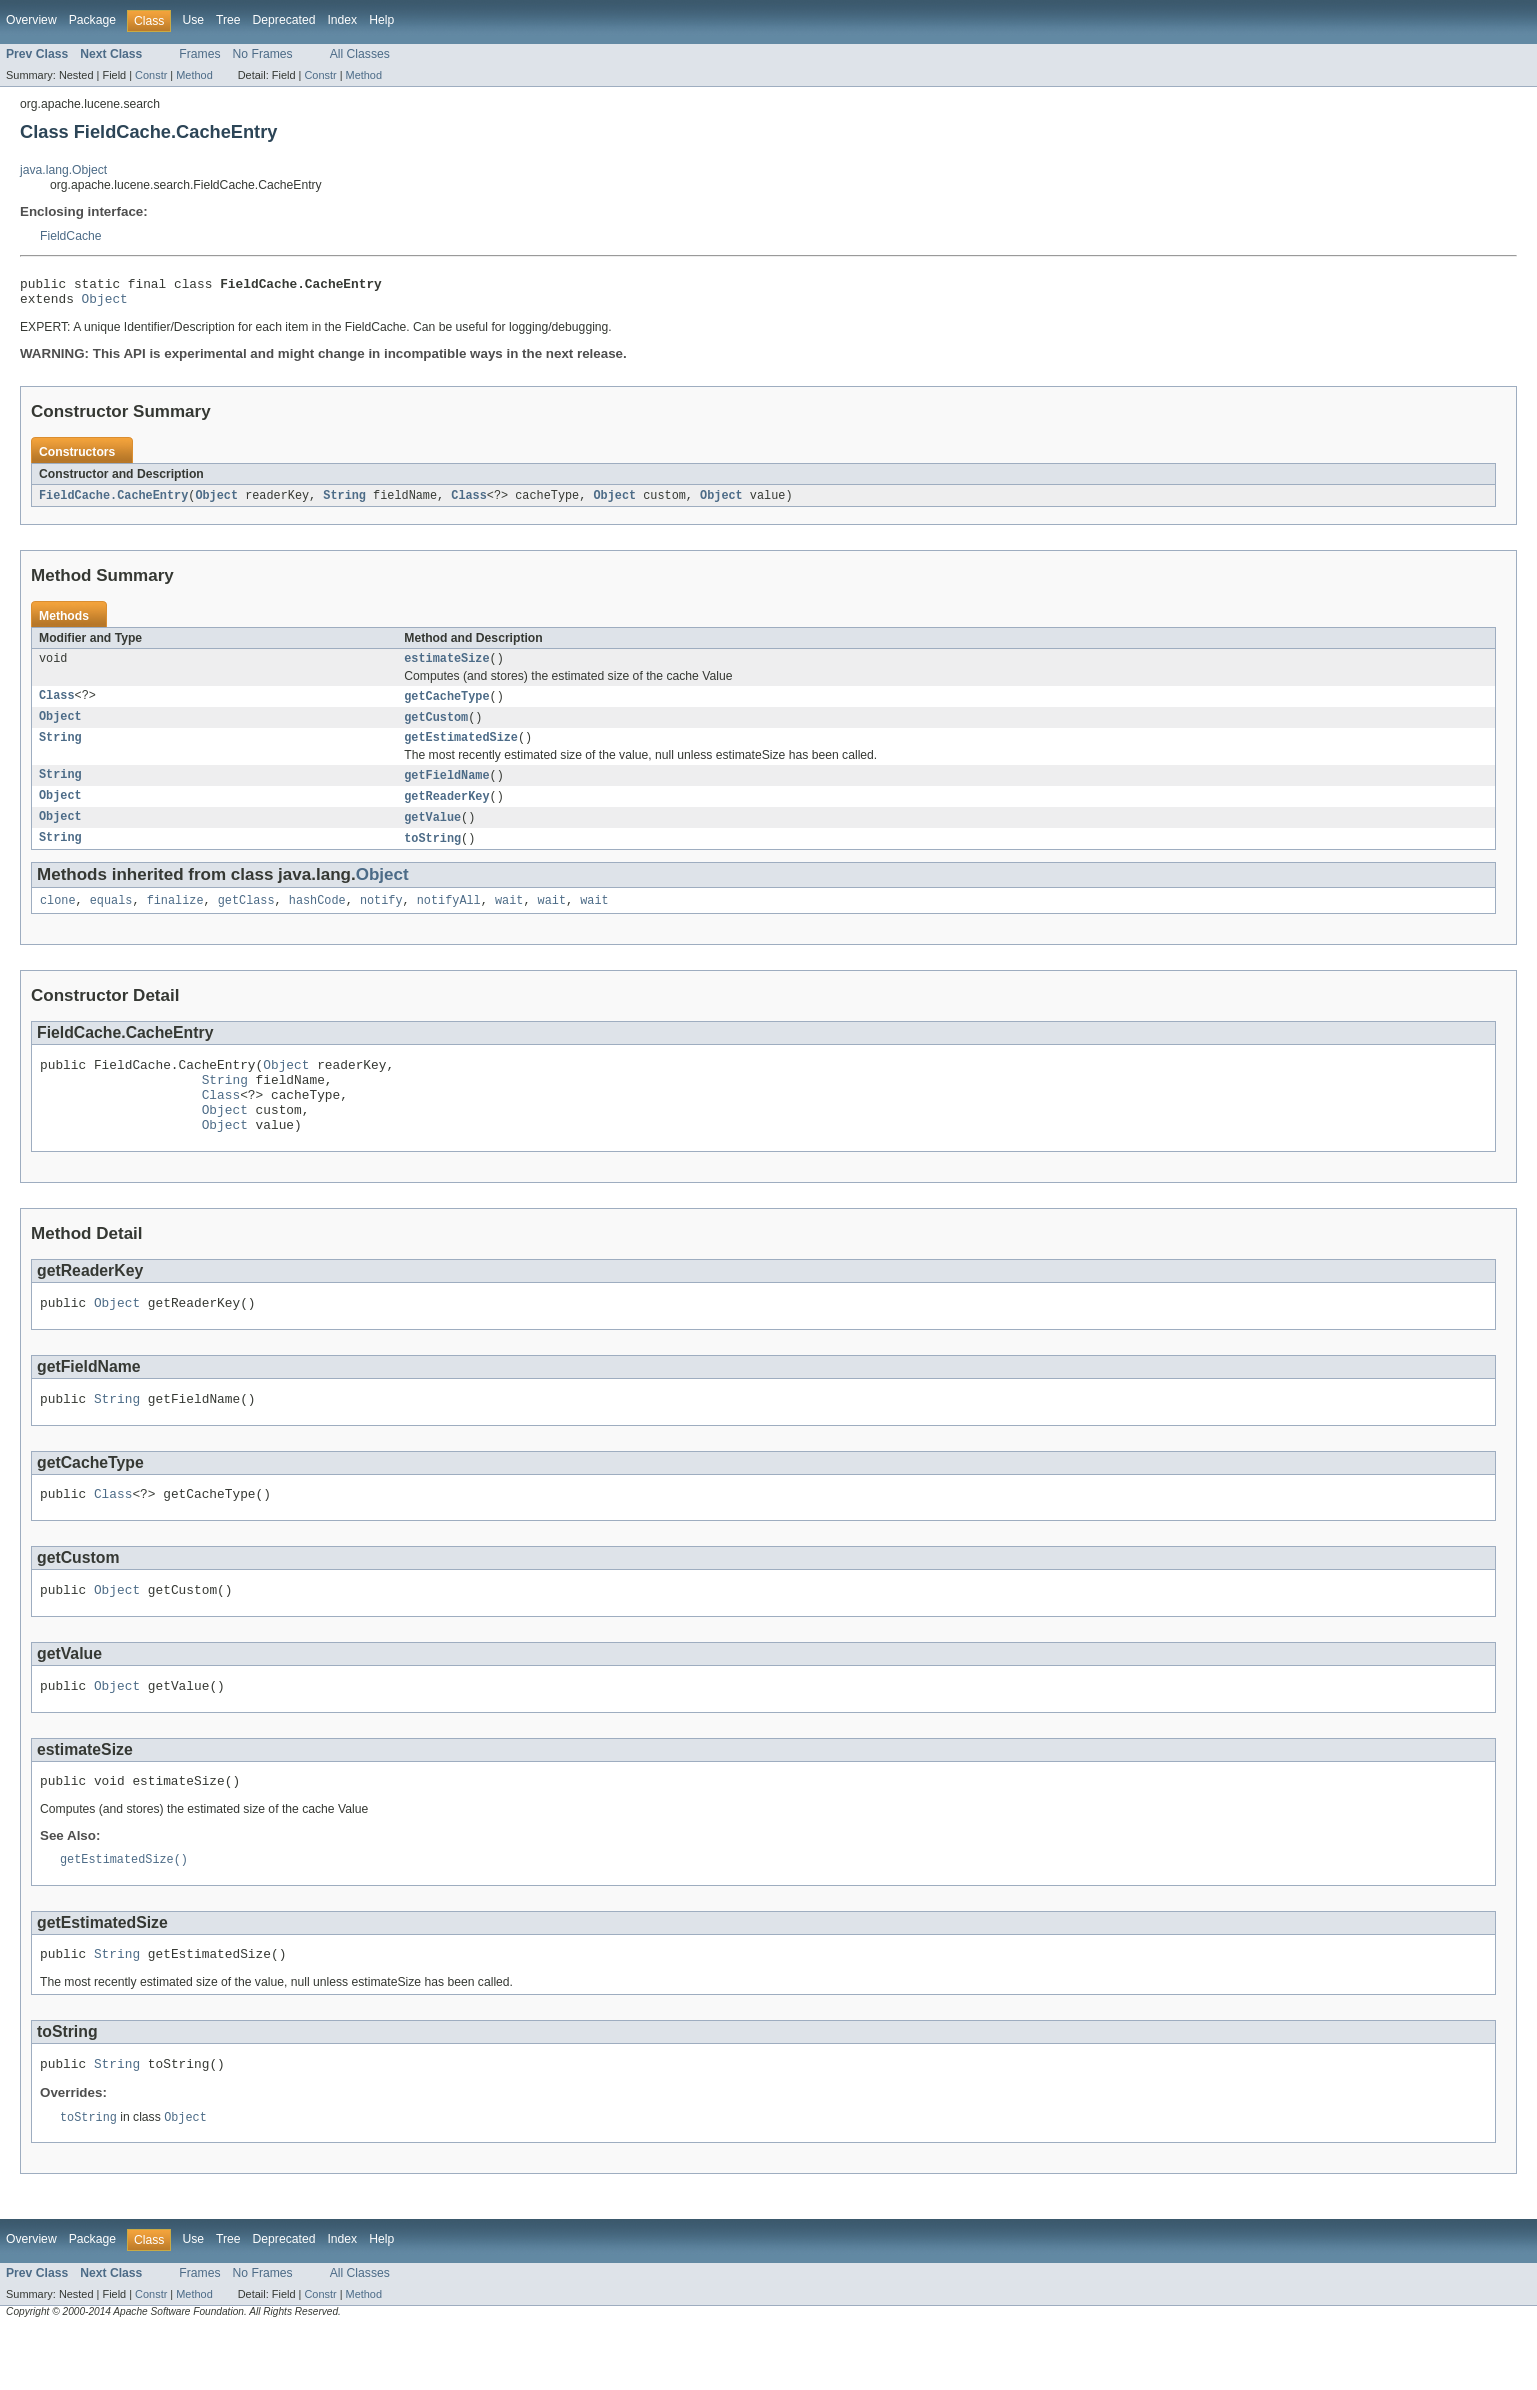  Describe the element at coordinates (111, 919) in the screenshot. I see `equals` at that location.